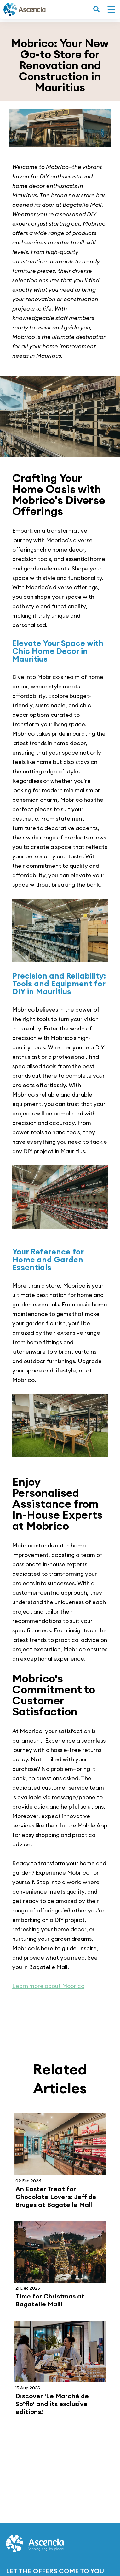  I want to click on Learn more about Mobrico, so click(48, 1986).